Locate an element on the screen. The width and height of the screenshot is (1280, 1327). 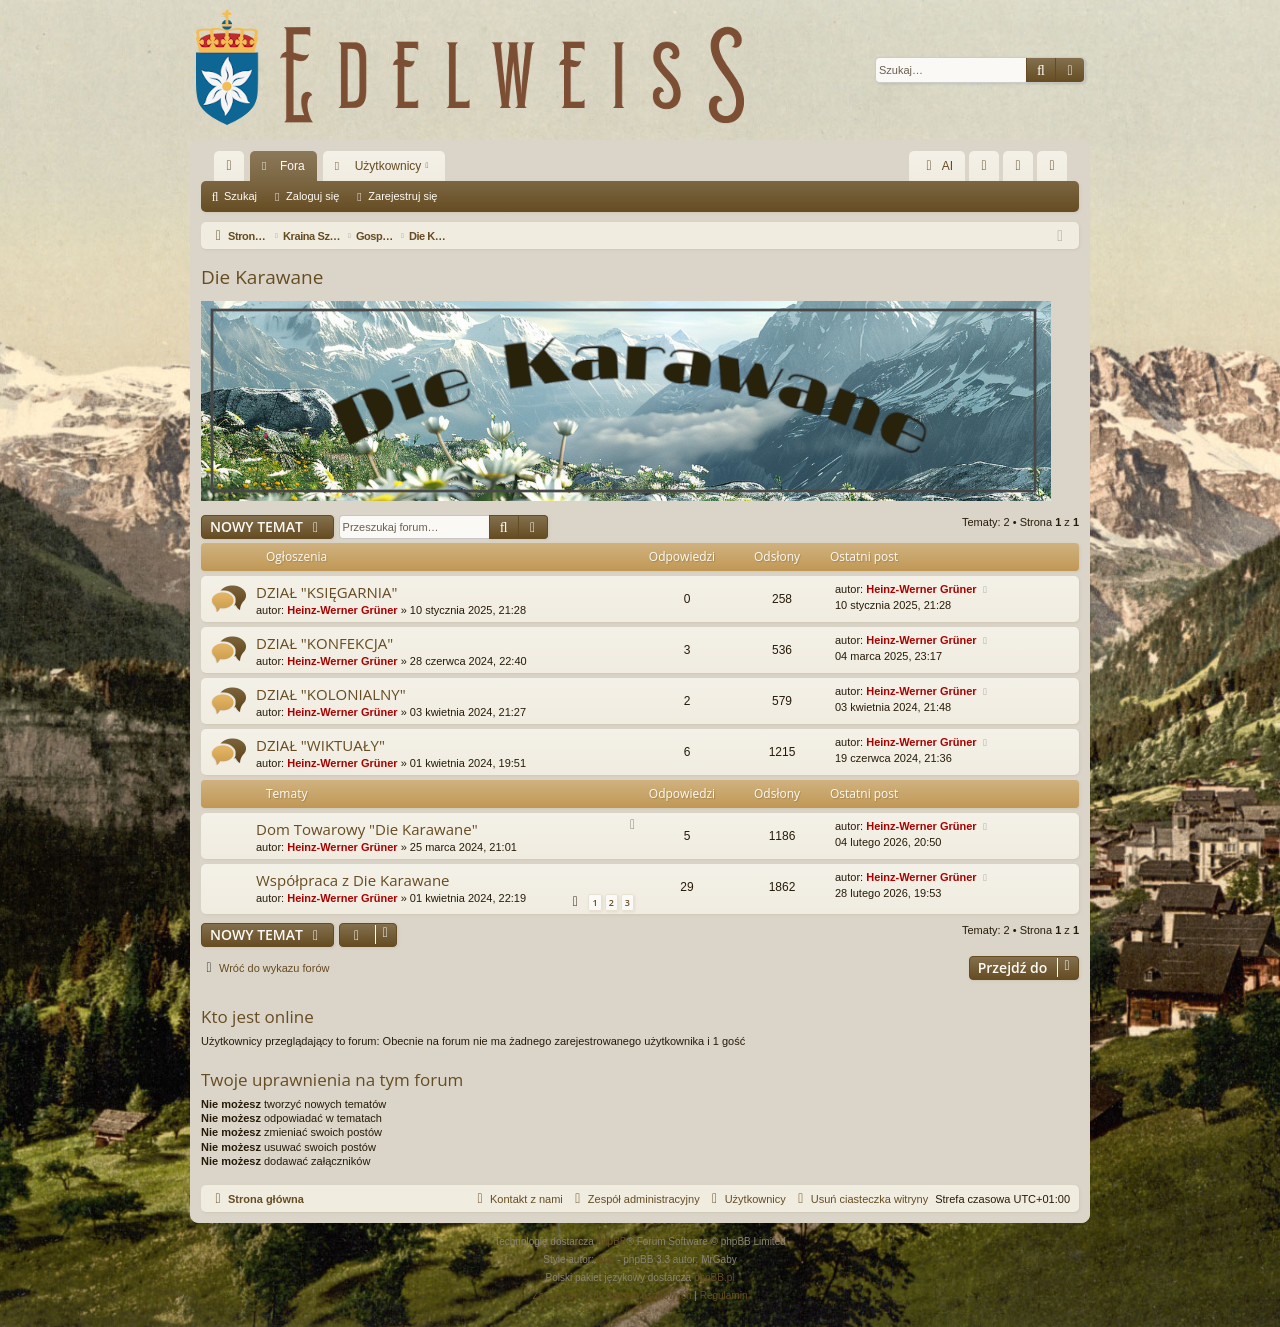
Zarejestruj się [menuitem] is located at coordinates (1056, 170).